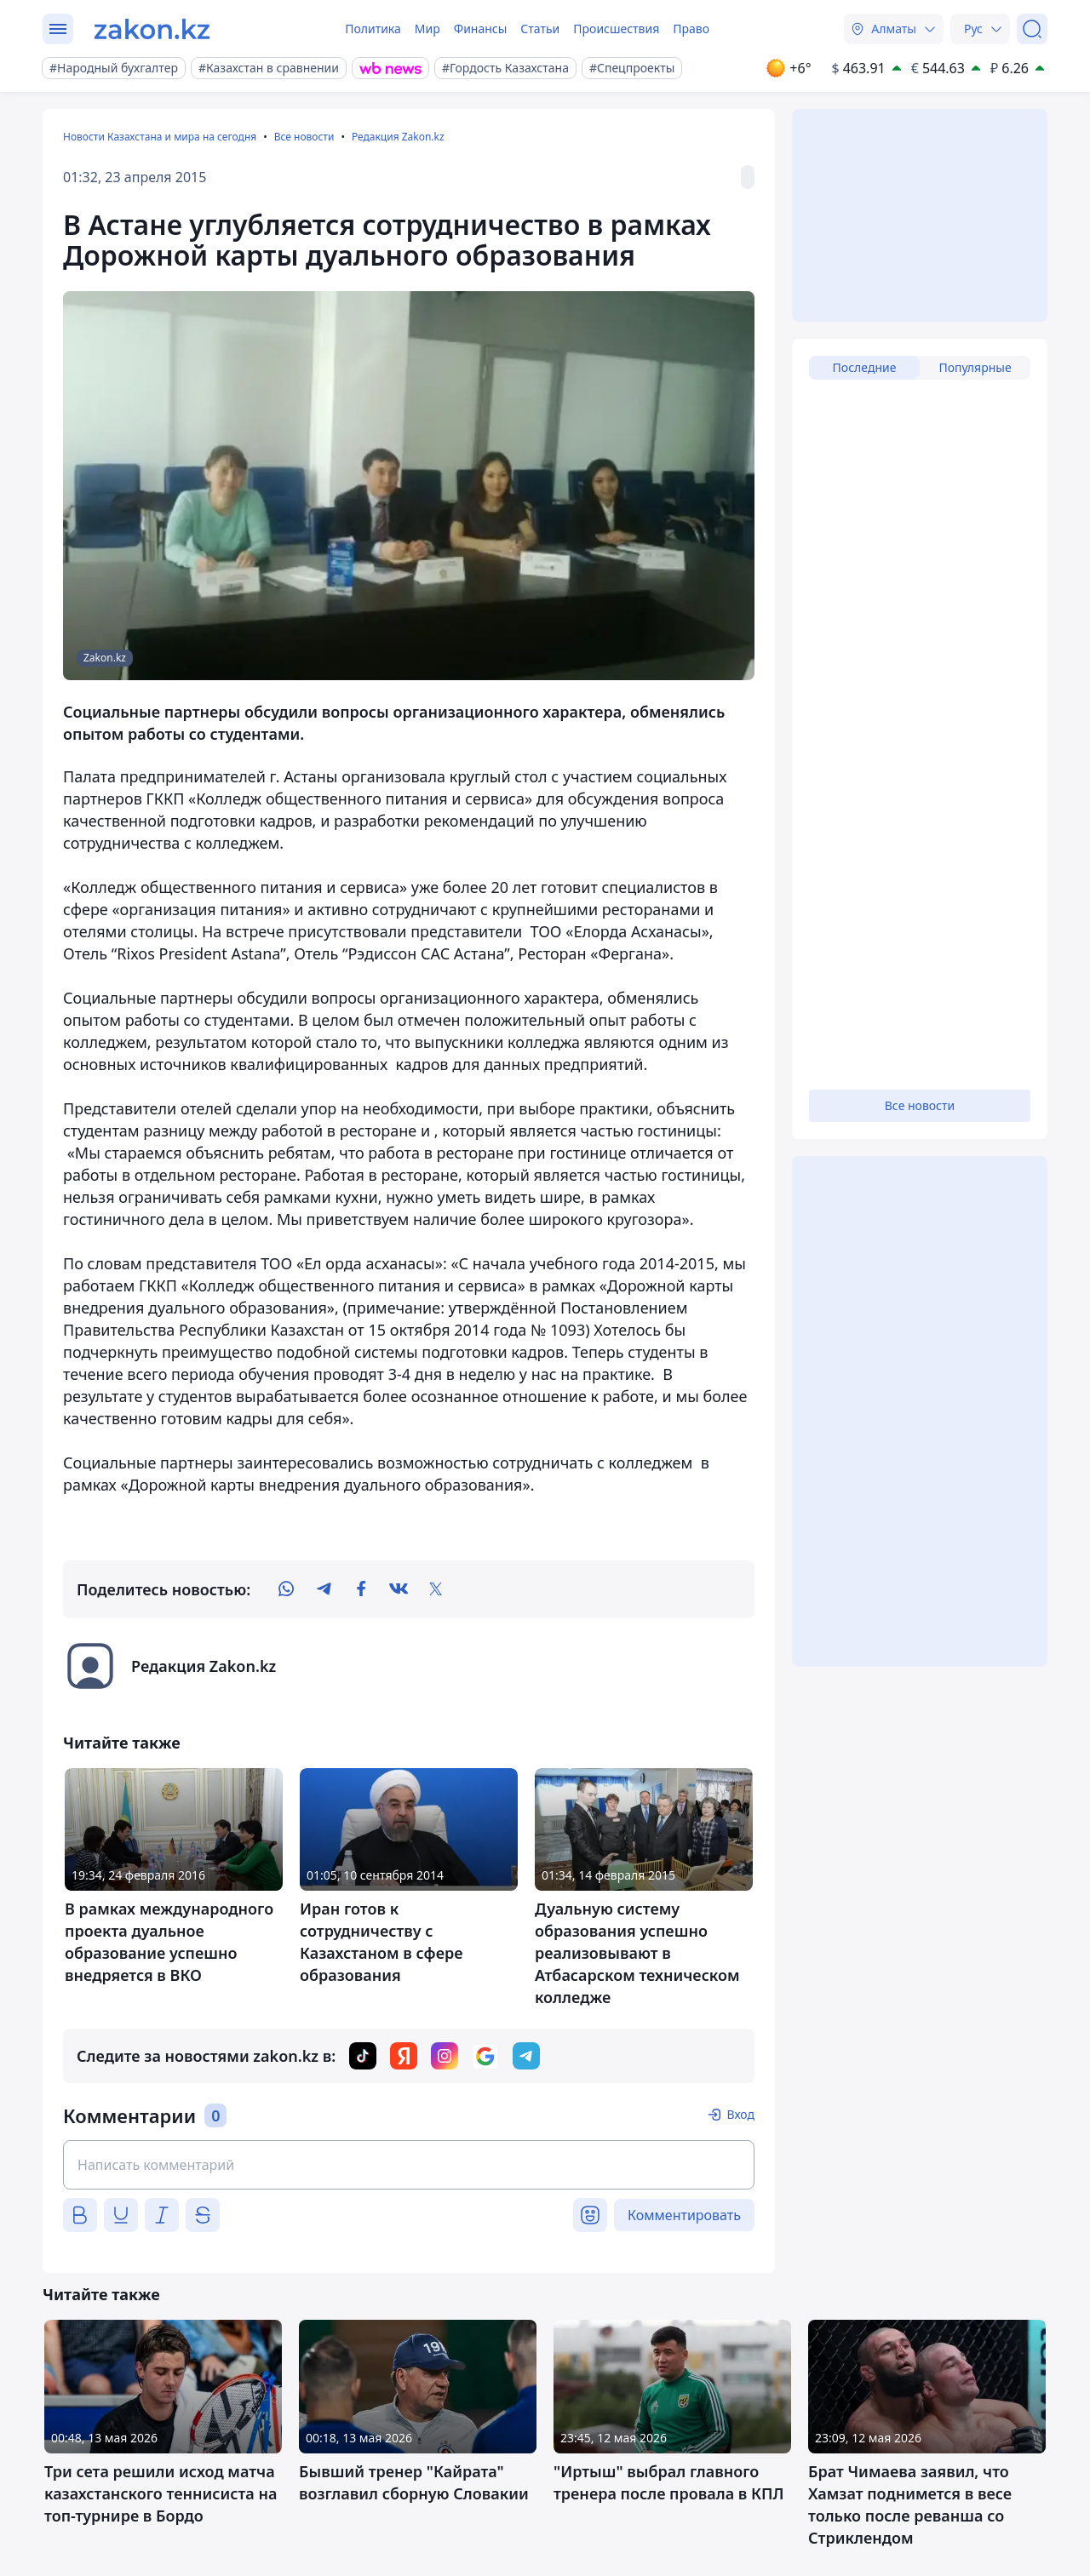  What do you see at coordinates (398, 1589) in the screenshot?
I see `[vk]` at bounding box center [398, 1589].